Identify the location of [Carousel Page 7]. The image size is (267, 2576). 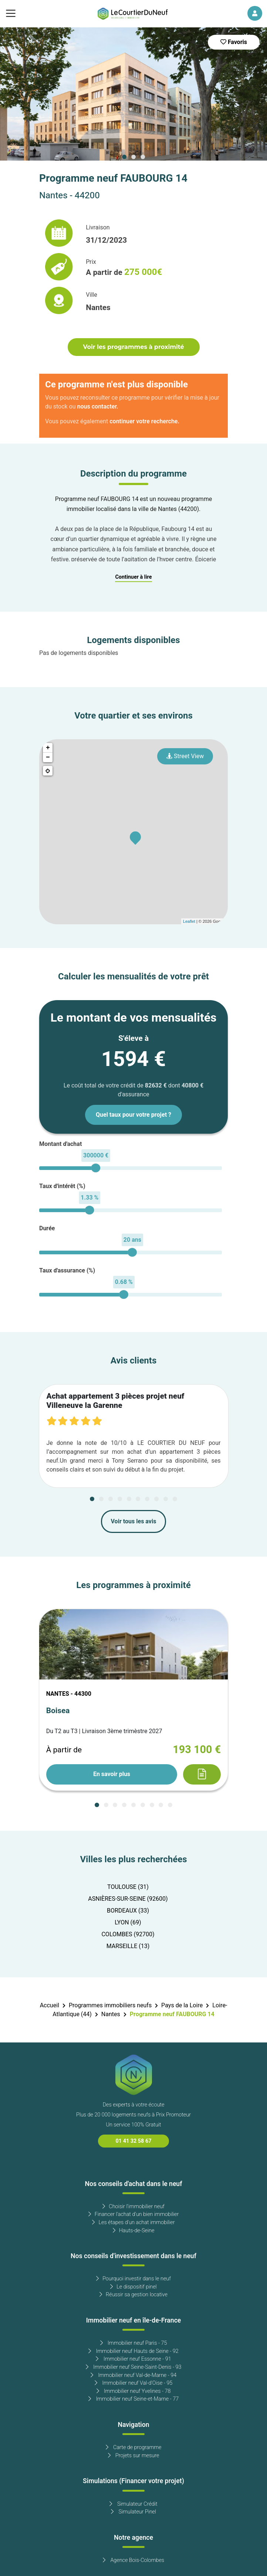
(147, 1499).